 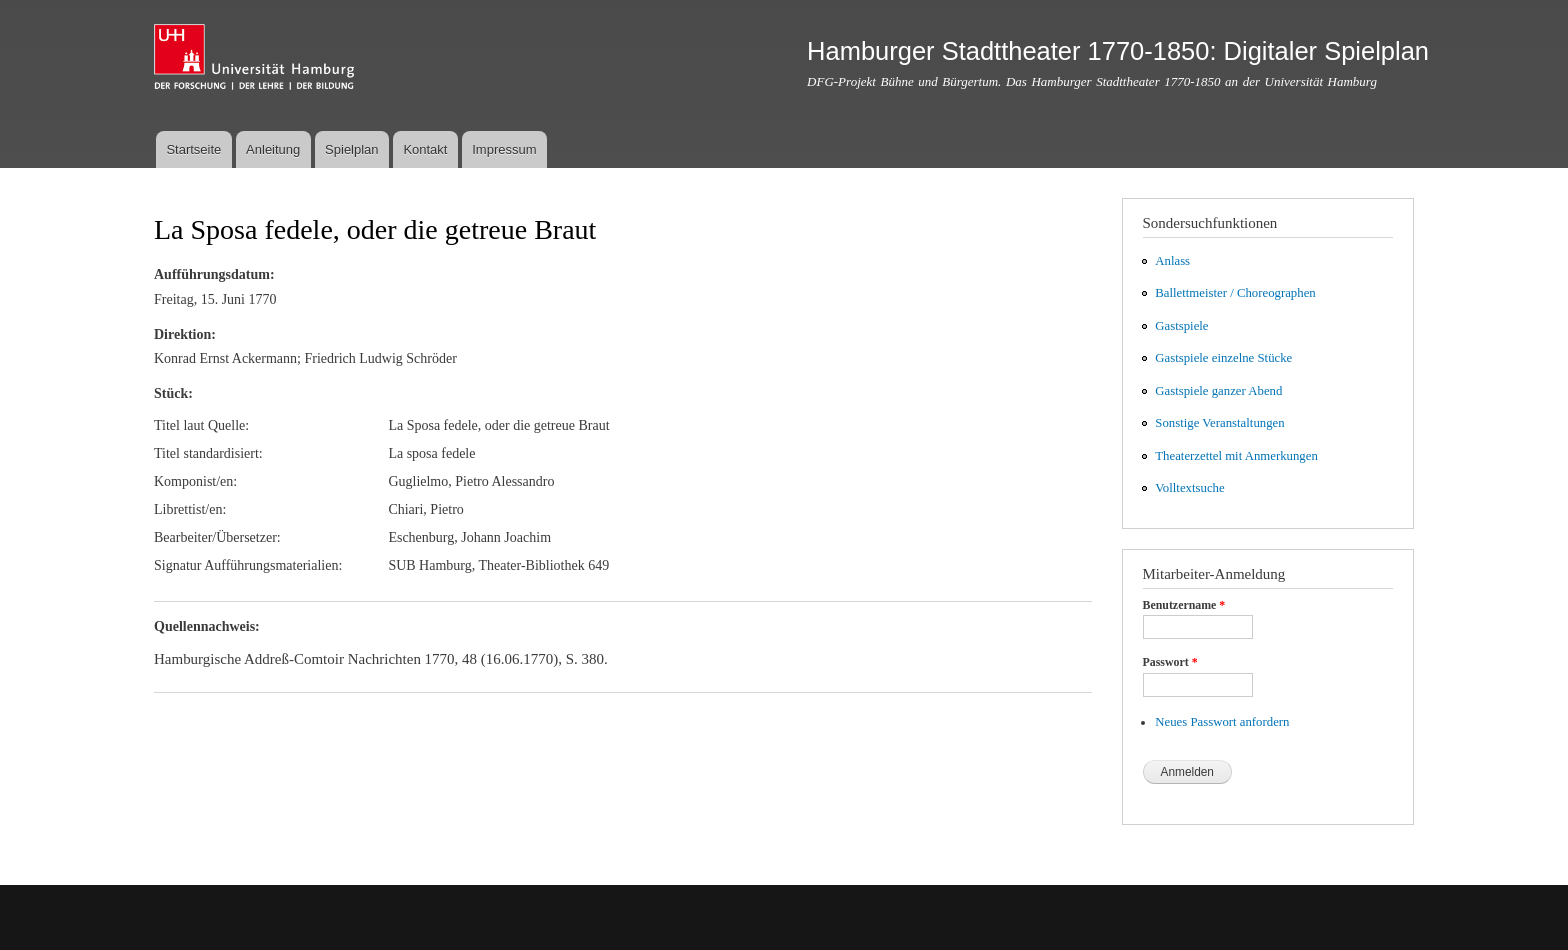 I want to click on Ballettmeister / Choreographen, so click(x=1235, y=293).